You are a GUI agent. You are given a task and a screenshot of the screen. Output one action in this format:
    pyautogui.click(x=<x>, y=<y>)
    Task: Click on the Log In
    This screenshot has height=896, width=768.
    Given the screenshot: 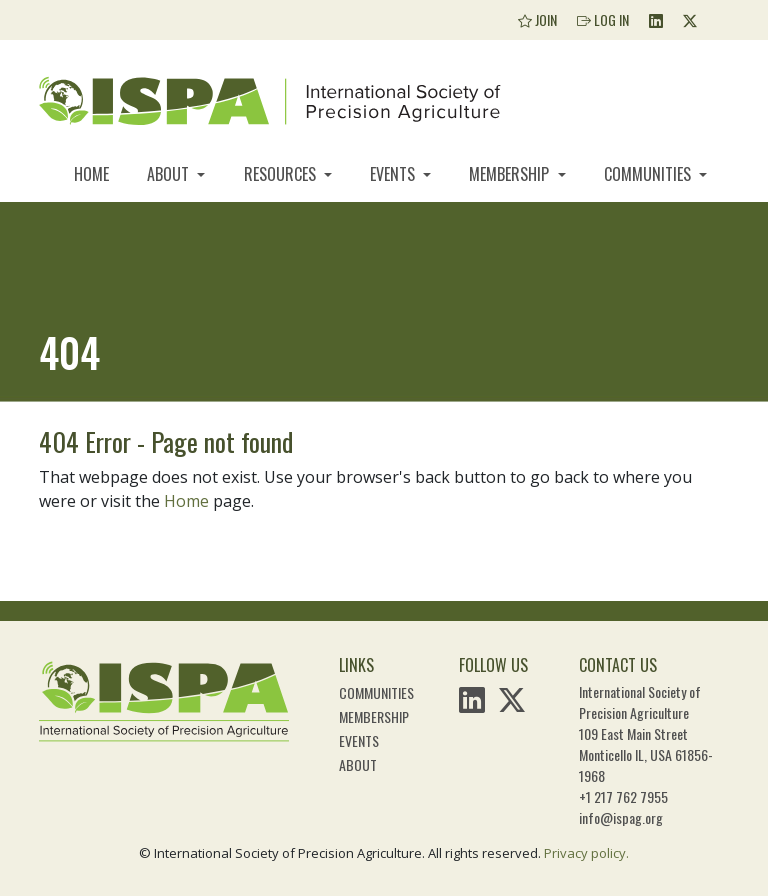 What is the action you would take?
    pyautogui.click(x=603, y=19)
    